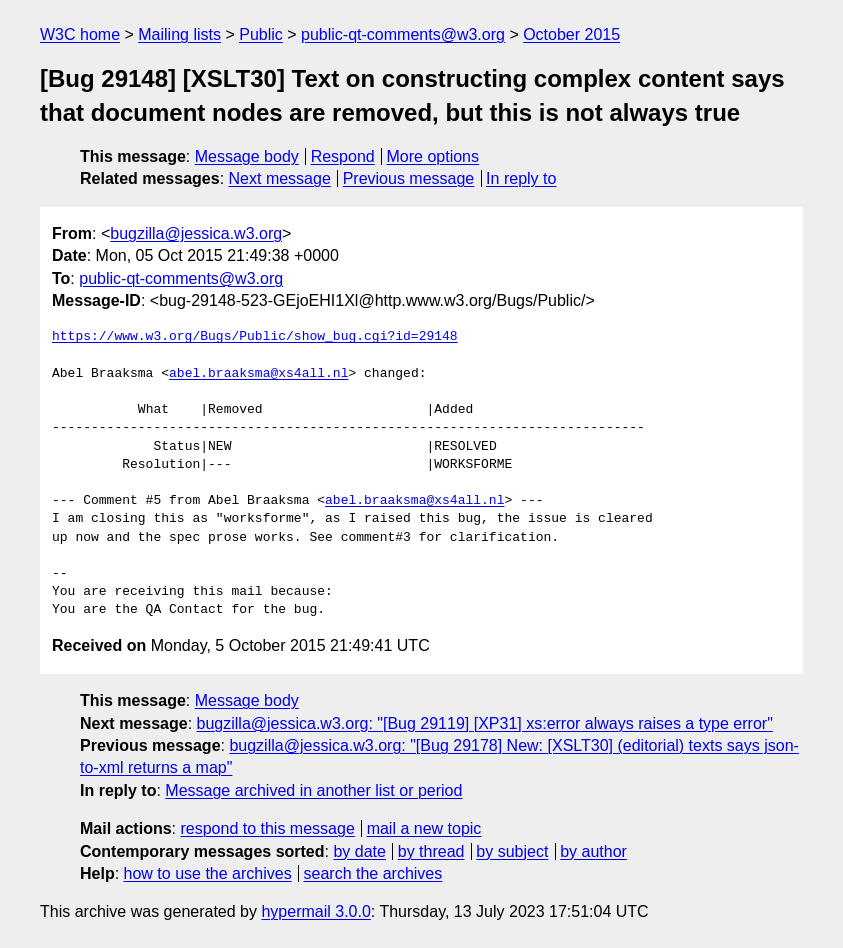 This screenshot has width=843, height=948. I want to click on More options, so click(433, 156).